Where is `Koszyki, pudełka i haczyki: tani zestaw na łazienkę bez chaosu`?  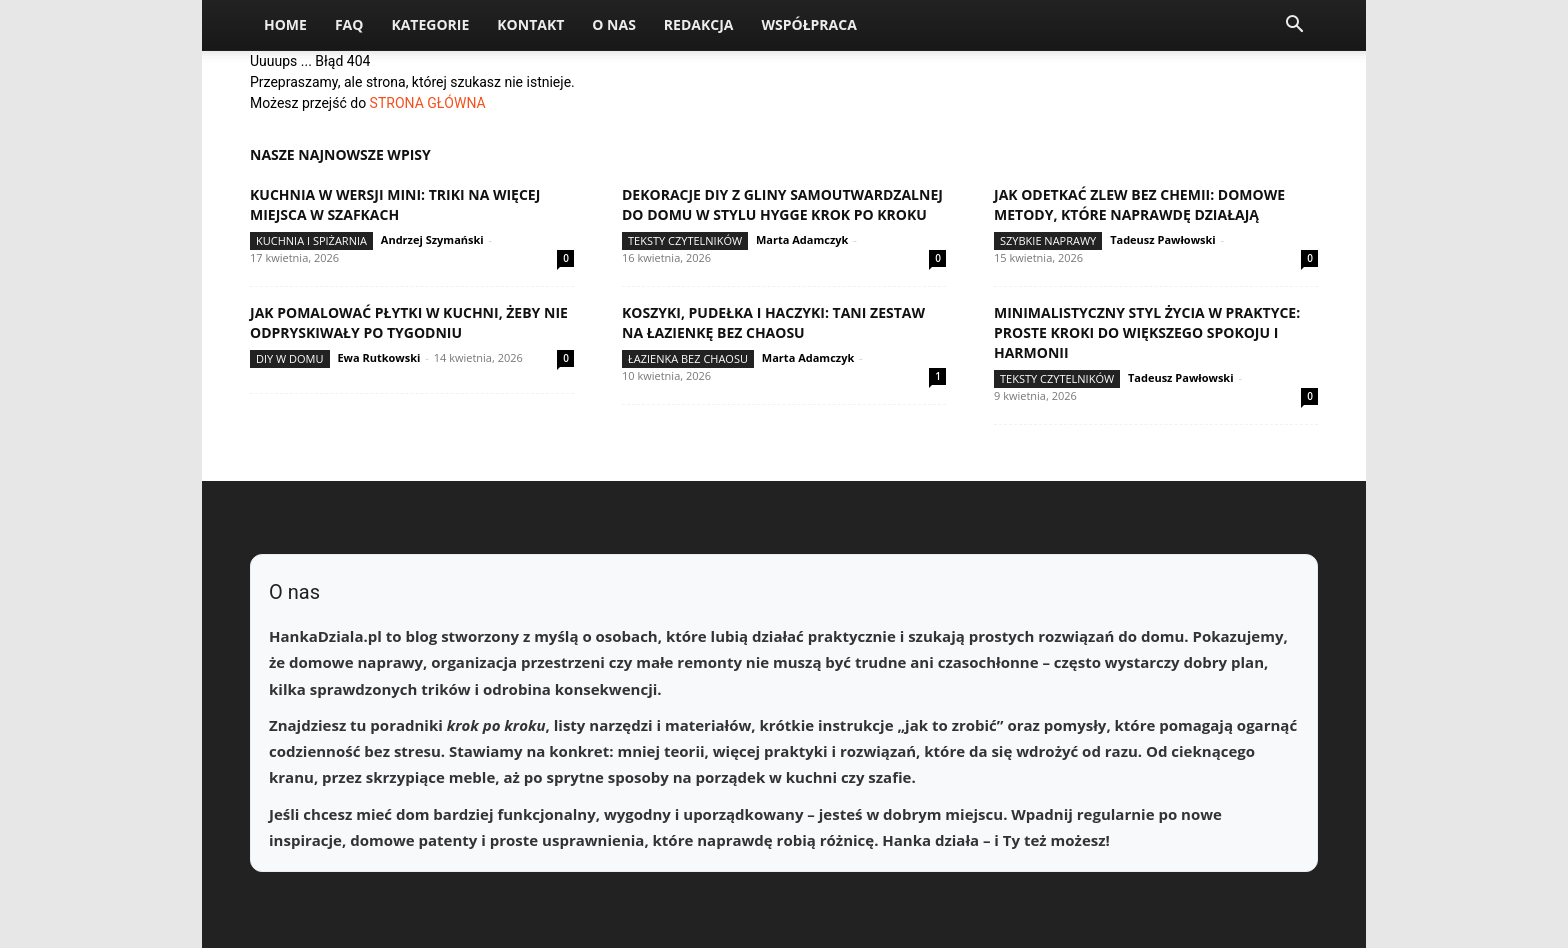 Koszyki, pudełka i haczyki: tani zestaw na łazienkę bez chaosu is located at coordinates (773, 322).